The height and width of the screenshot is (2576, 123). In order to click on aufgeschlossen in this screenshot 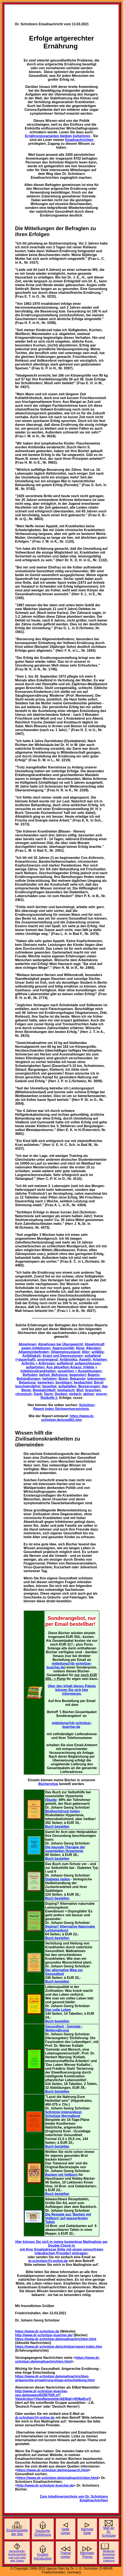, I will do `click(88, 1363)`.